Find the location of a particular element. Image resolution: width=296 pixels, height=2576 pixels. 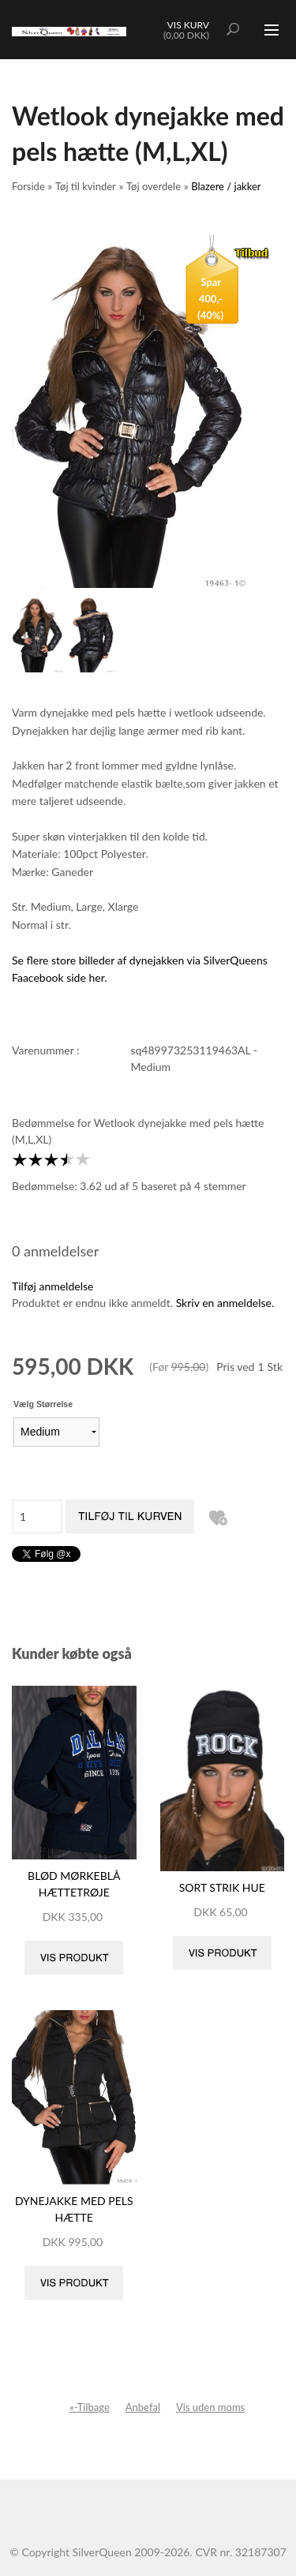

Vis kurv is located at coordinates (188, 25).